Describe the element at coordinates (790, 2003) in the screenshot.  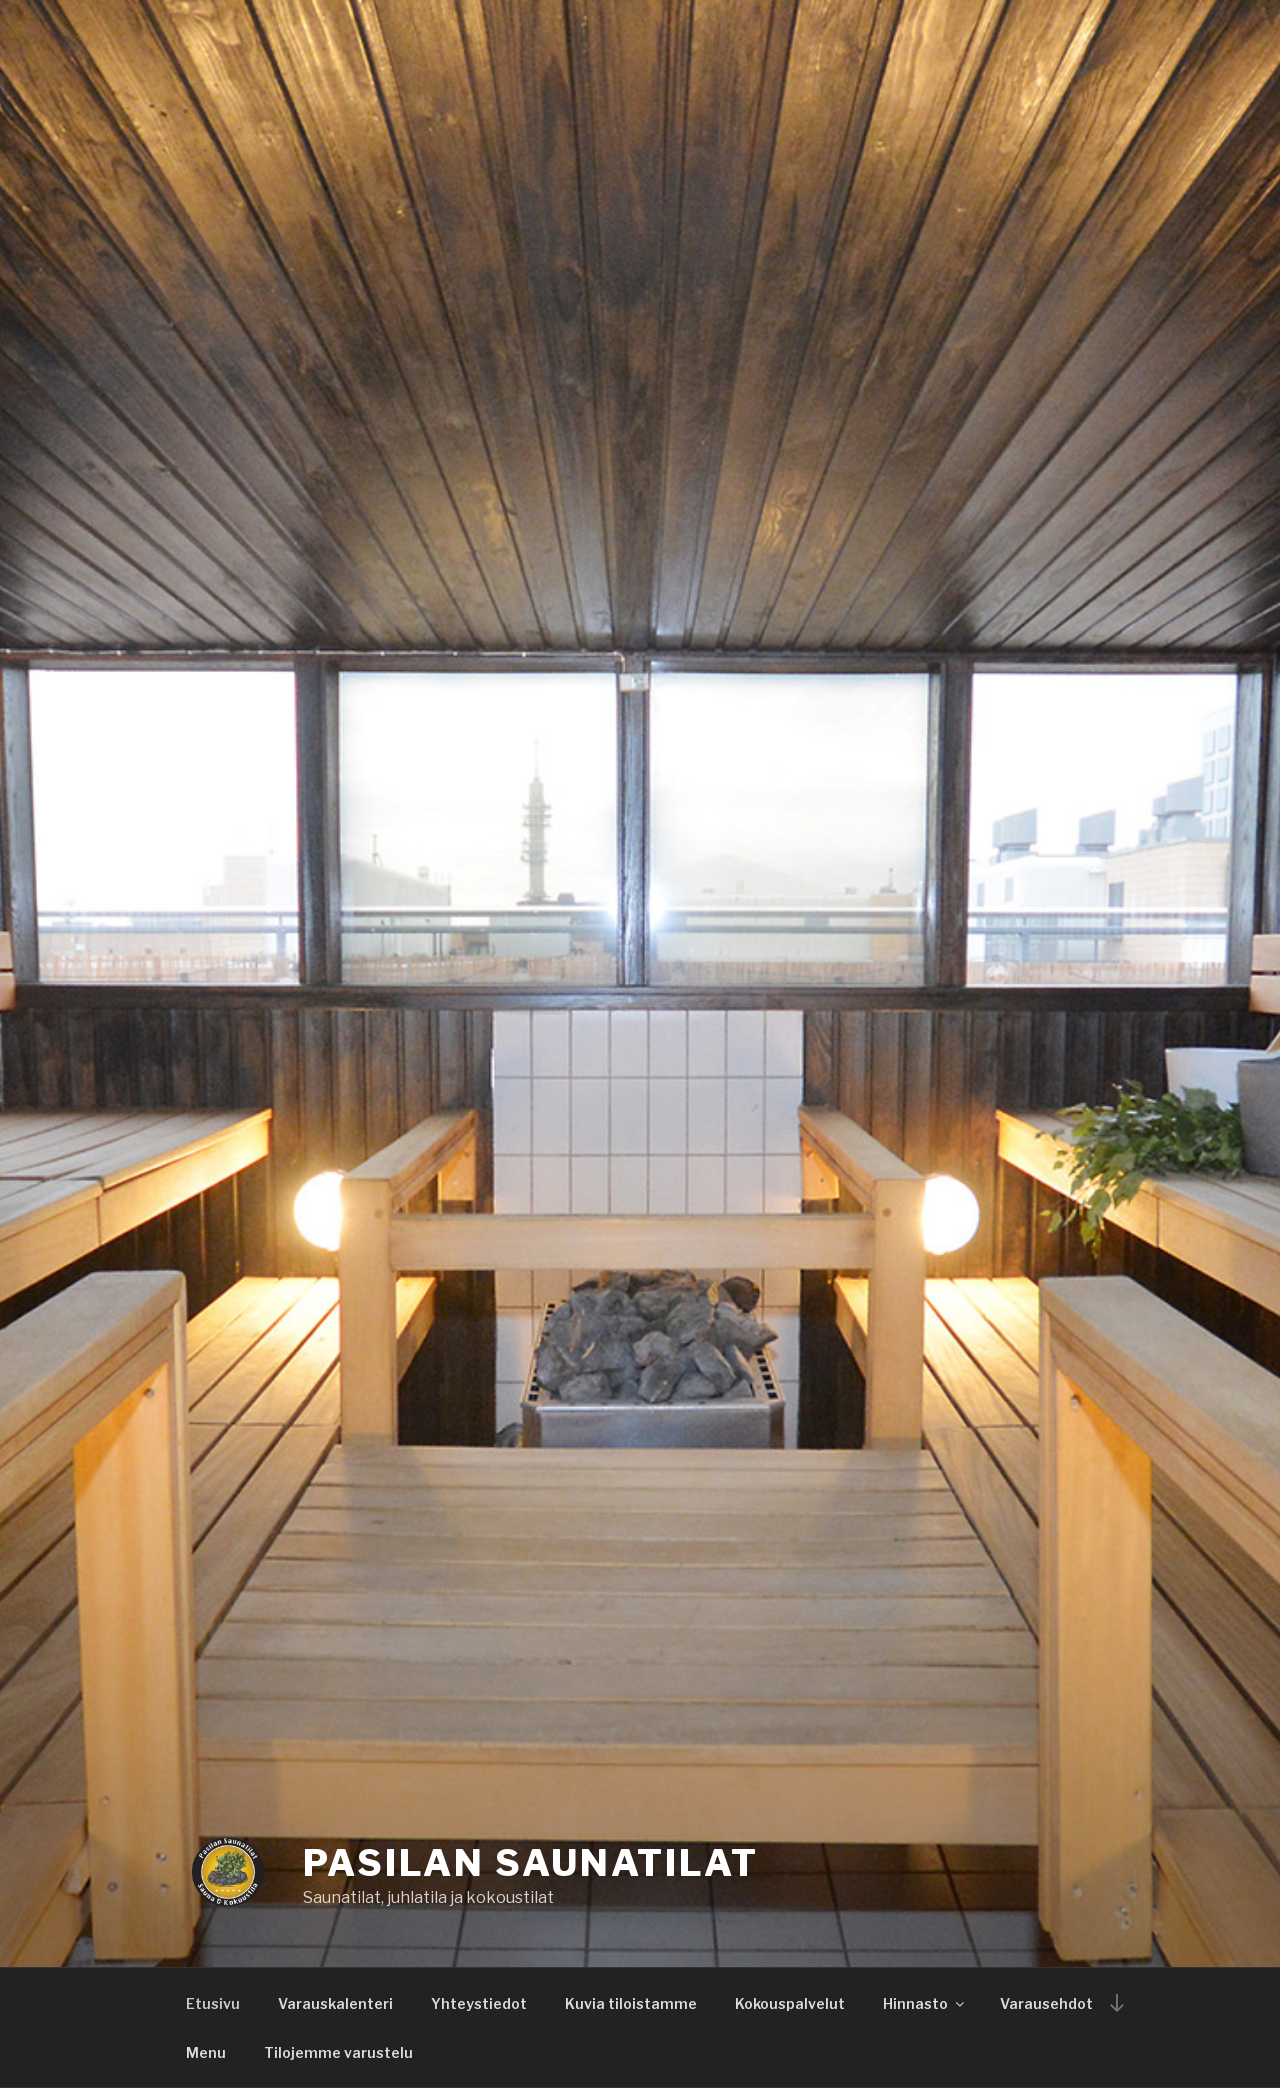
I see `Kokouspalvelut` at that location.